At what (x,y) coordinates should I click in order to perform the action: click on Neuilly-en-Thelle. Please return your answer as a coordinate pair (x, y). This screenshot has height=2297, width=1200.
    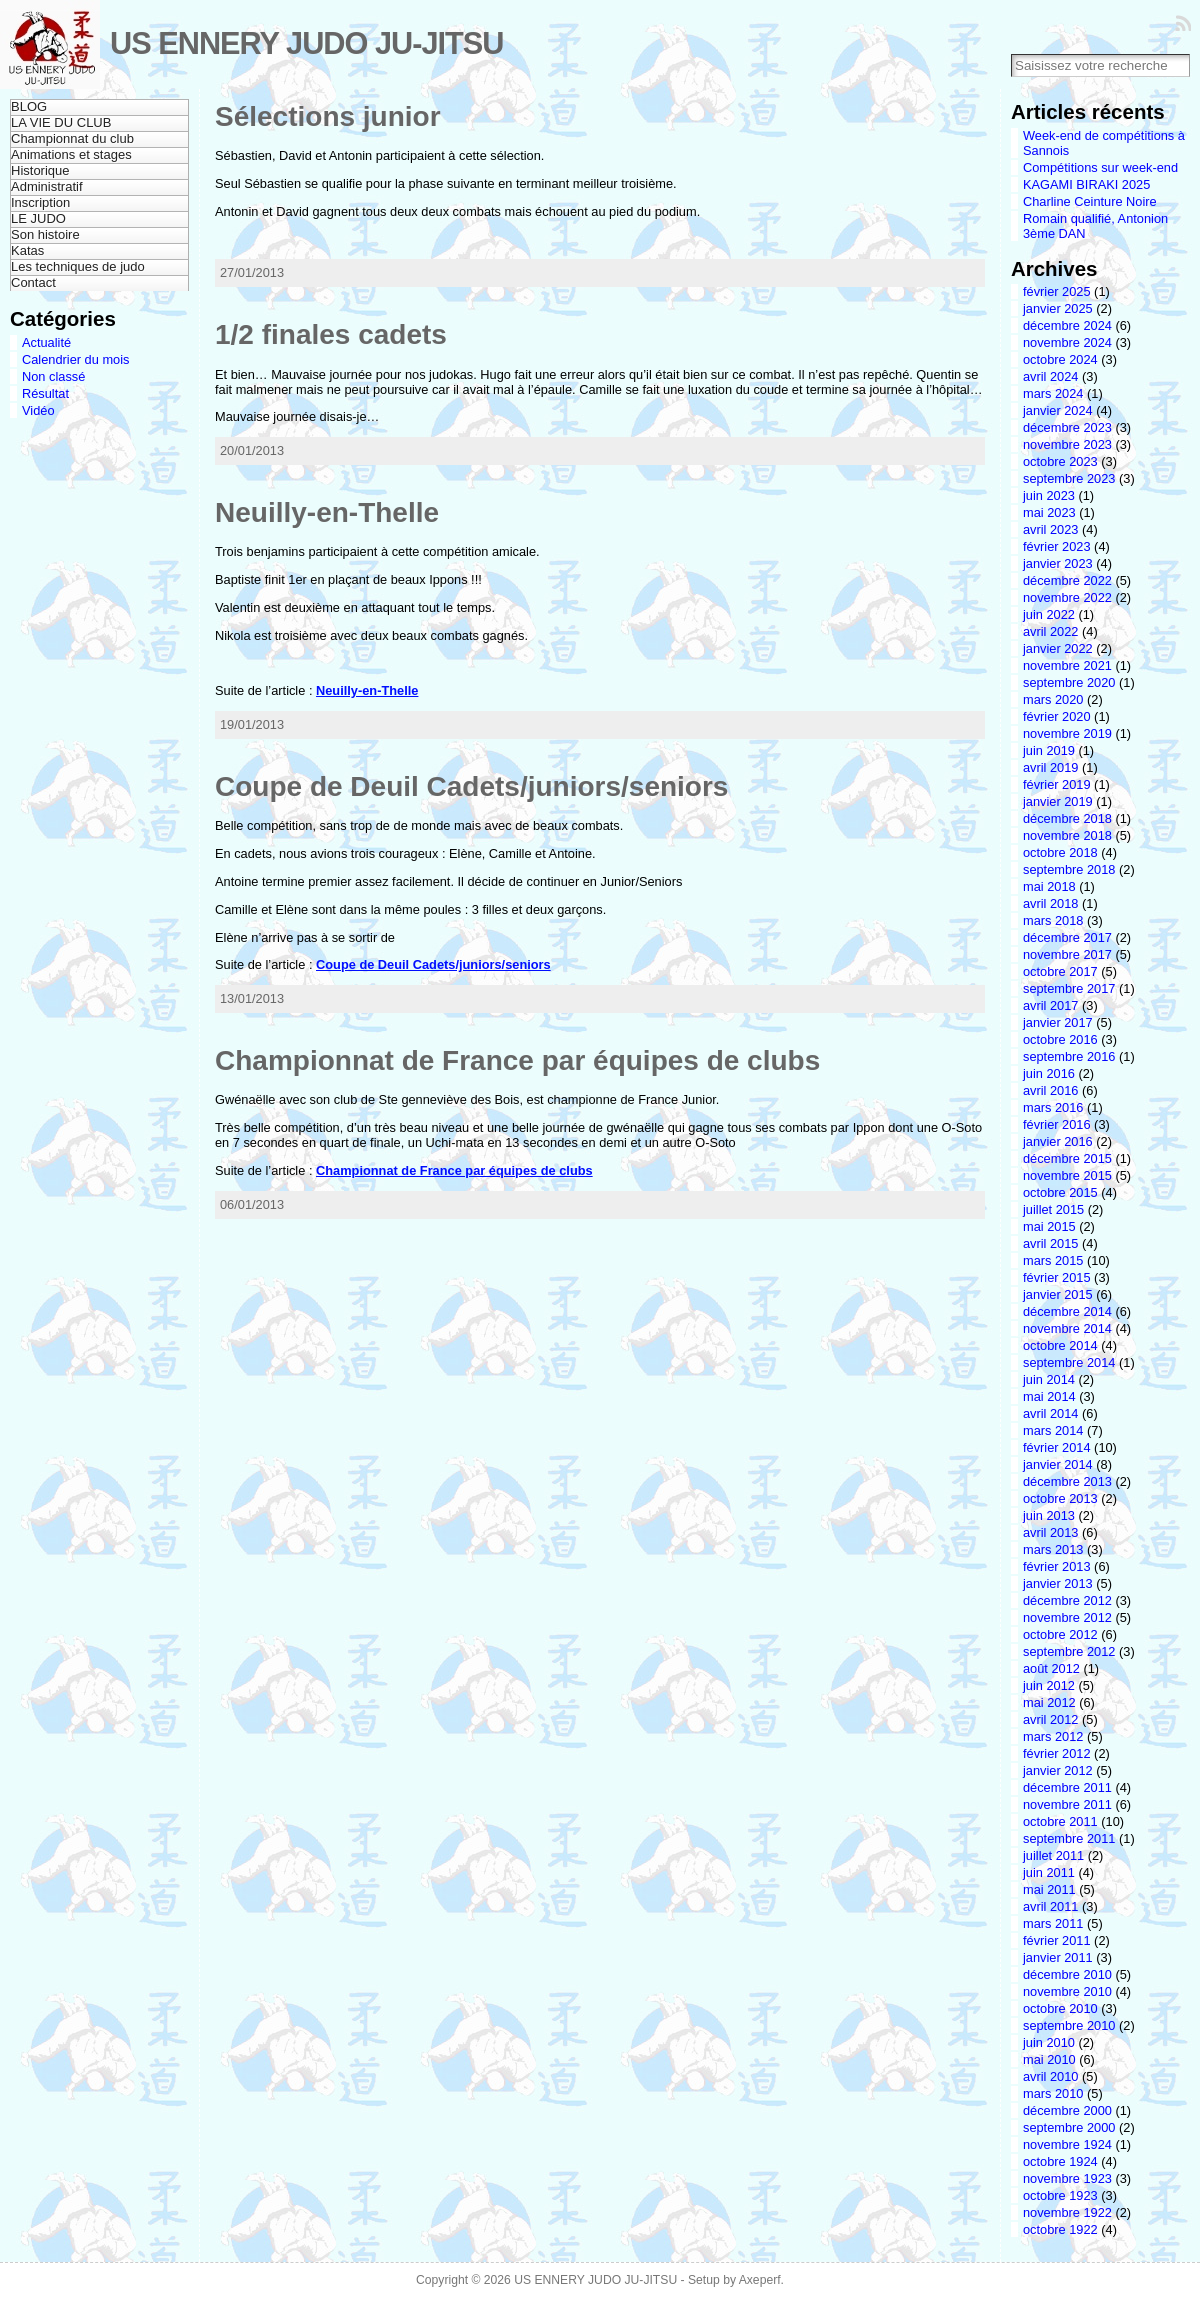
    Looking at the image, I should click on (327, 512).